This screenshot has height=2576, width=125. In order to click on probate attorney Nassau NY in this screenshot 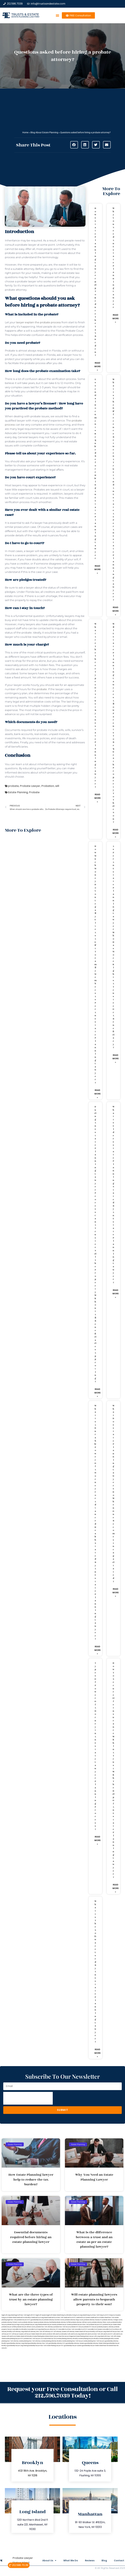, I will do `click(93, 2320)`.